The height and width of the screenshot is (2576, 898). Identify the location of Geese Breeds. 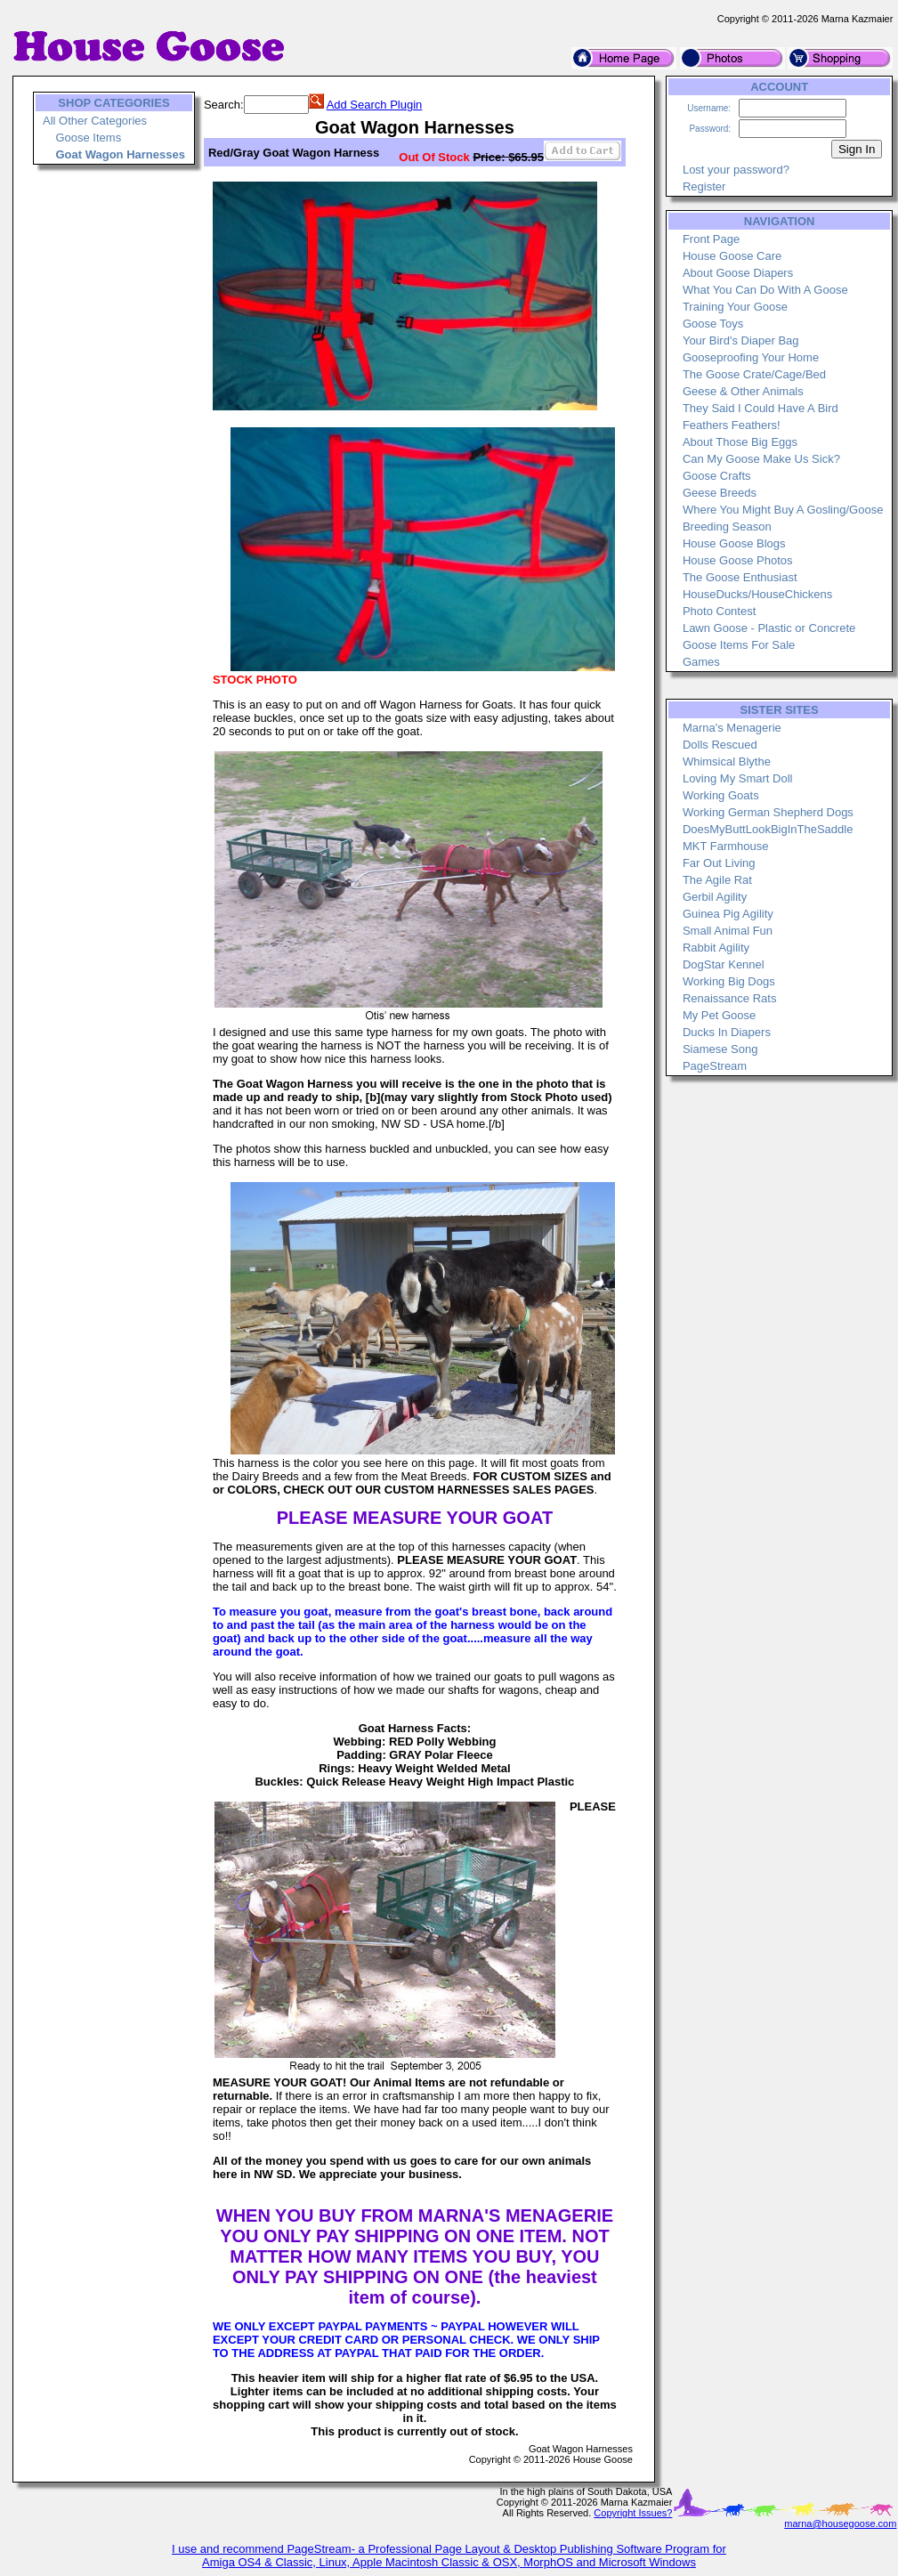
(719, 492).